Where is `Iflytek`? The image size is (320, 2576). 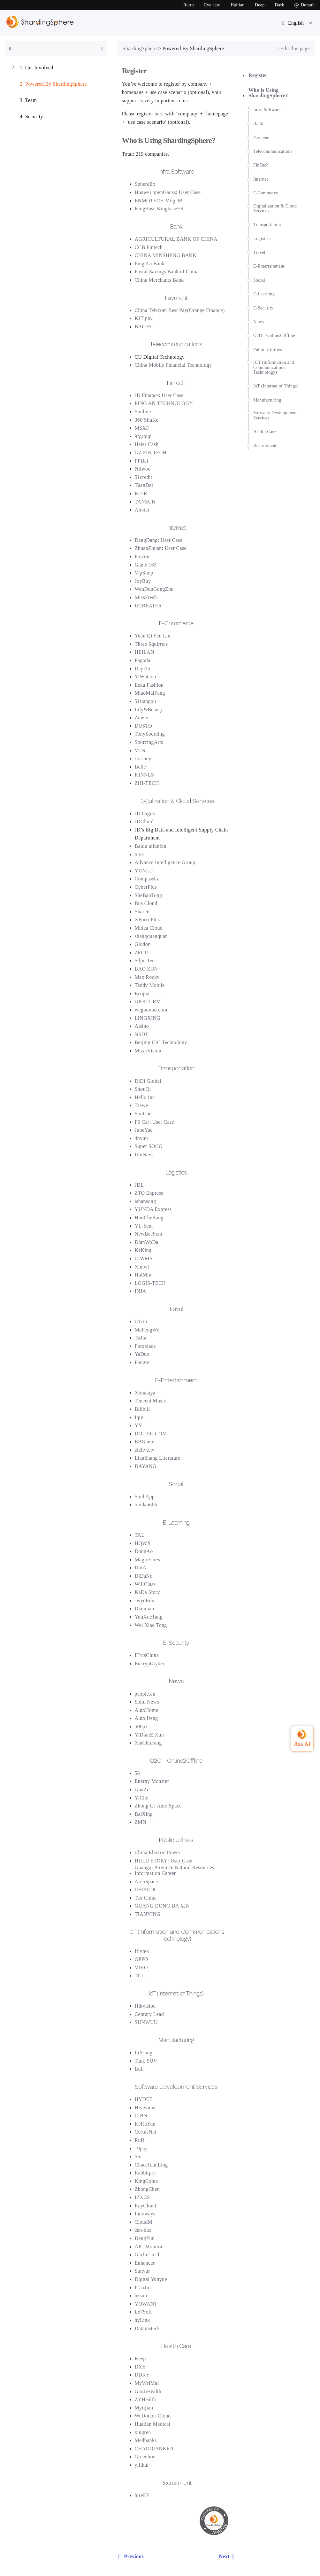 Iflytek is located at coordinates (142, 1951).